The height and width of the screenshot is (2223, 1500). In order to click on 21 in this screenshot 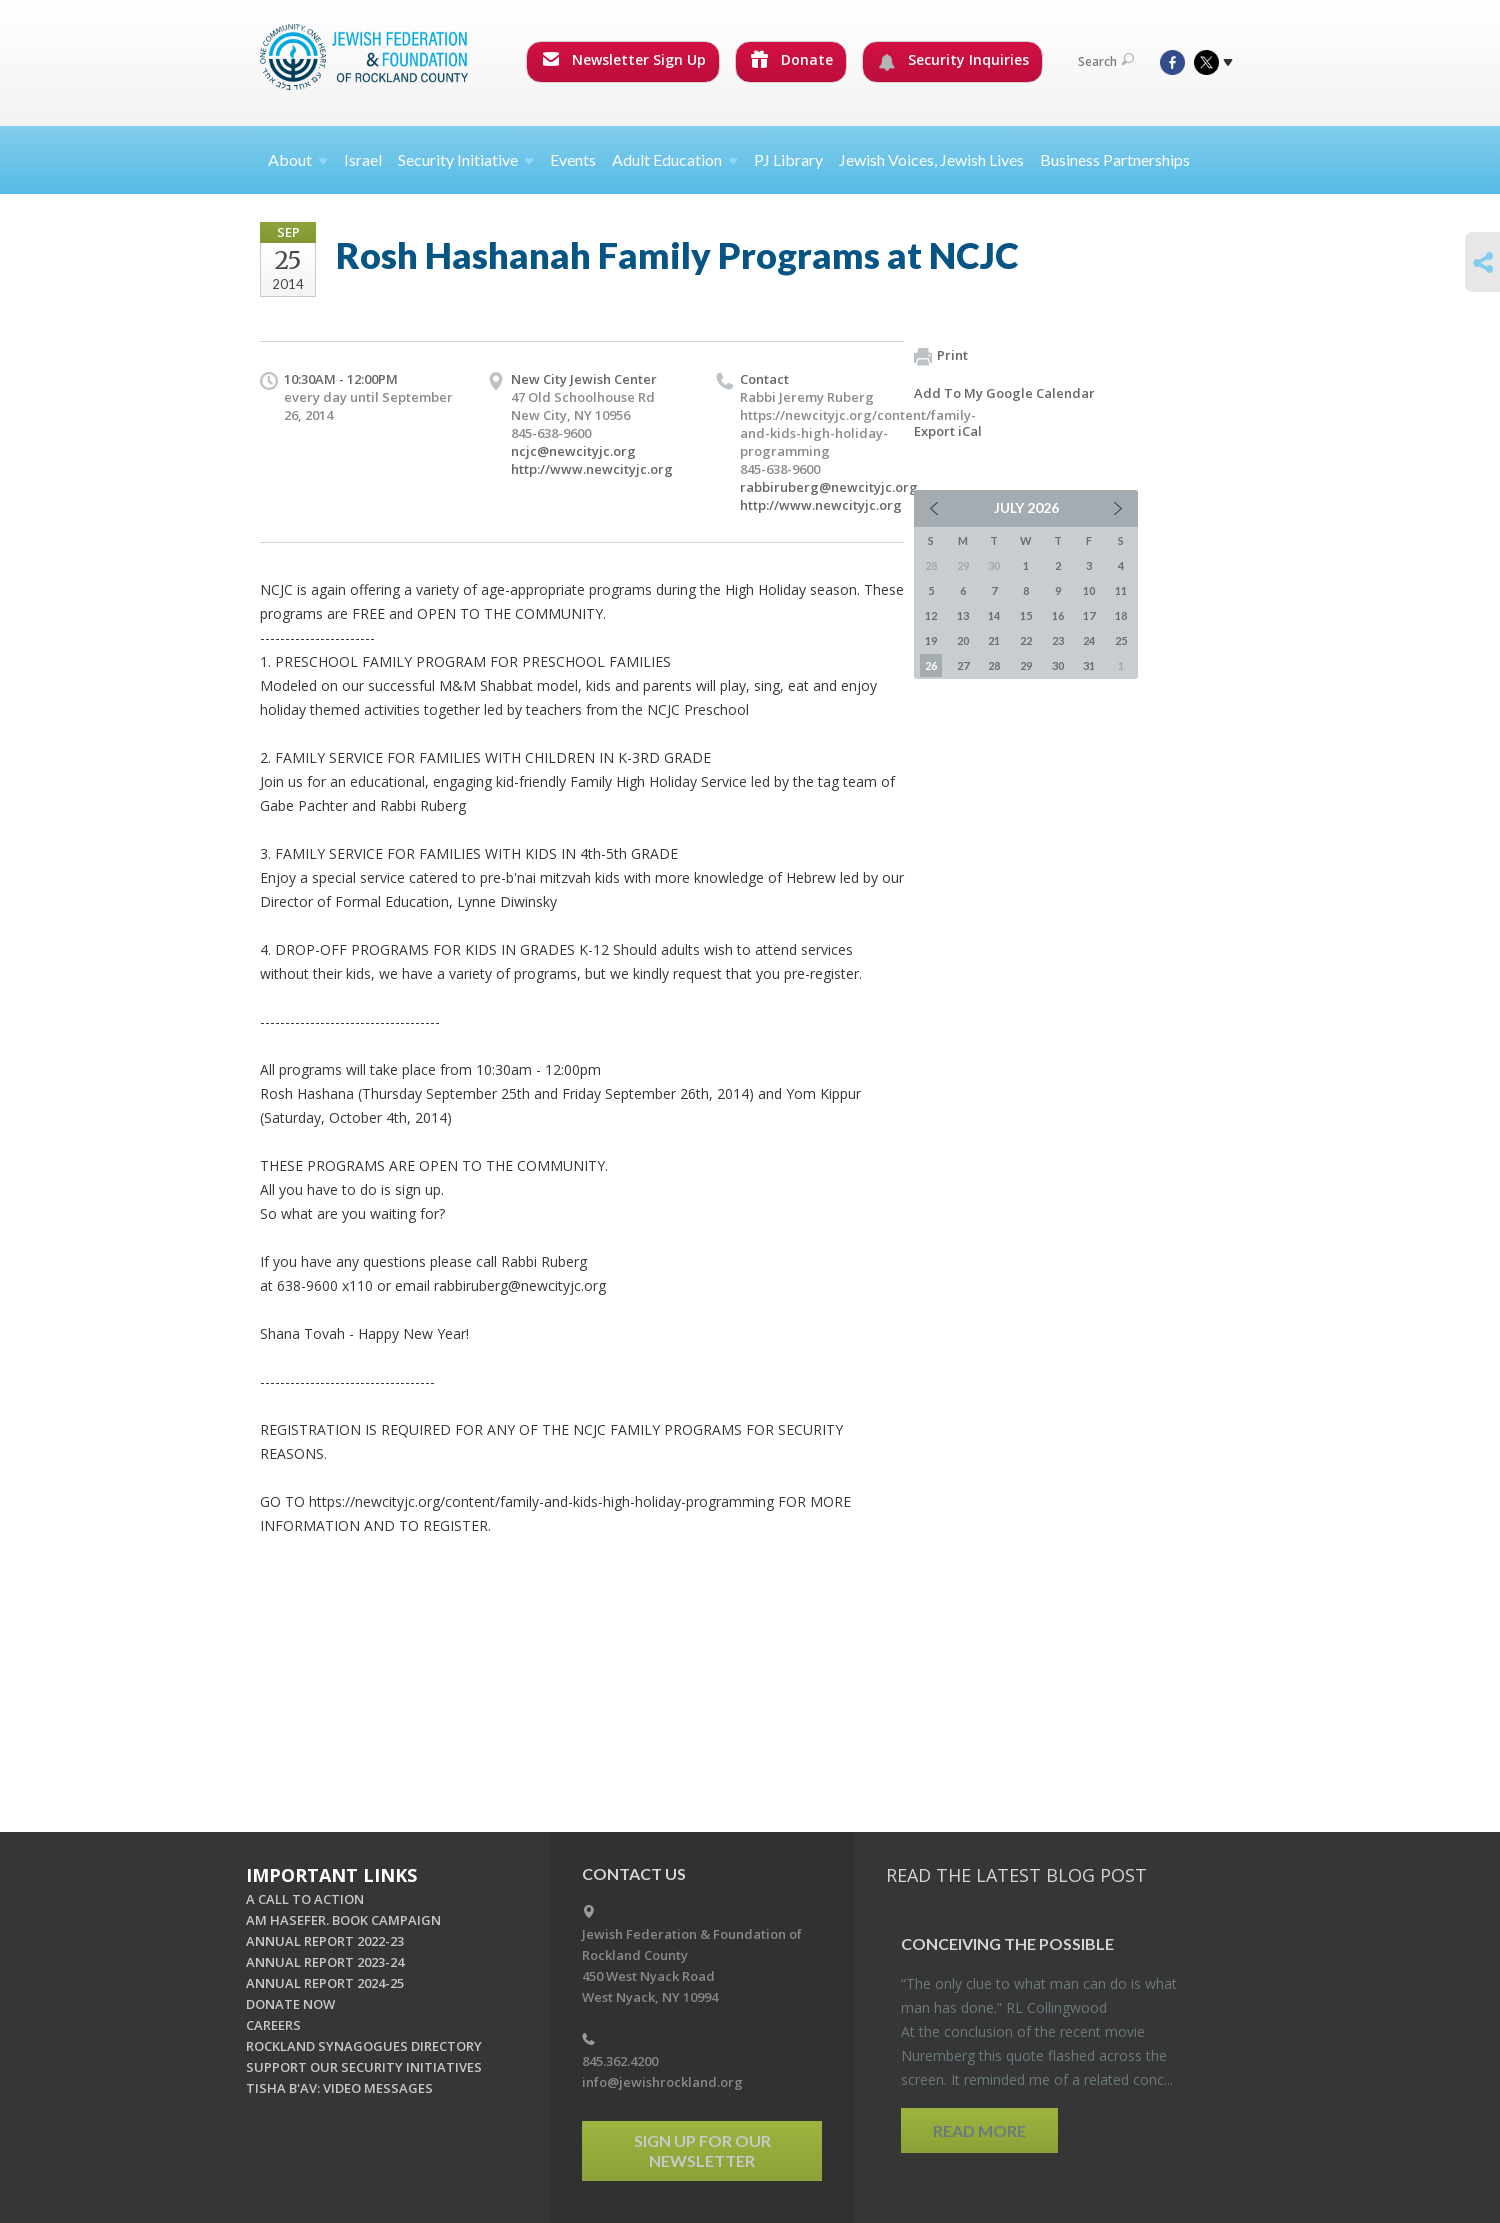, I will do `click(994, 640)`.